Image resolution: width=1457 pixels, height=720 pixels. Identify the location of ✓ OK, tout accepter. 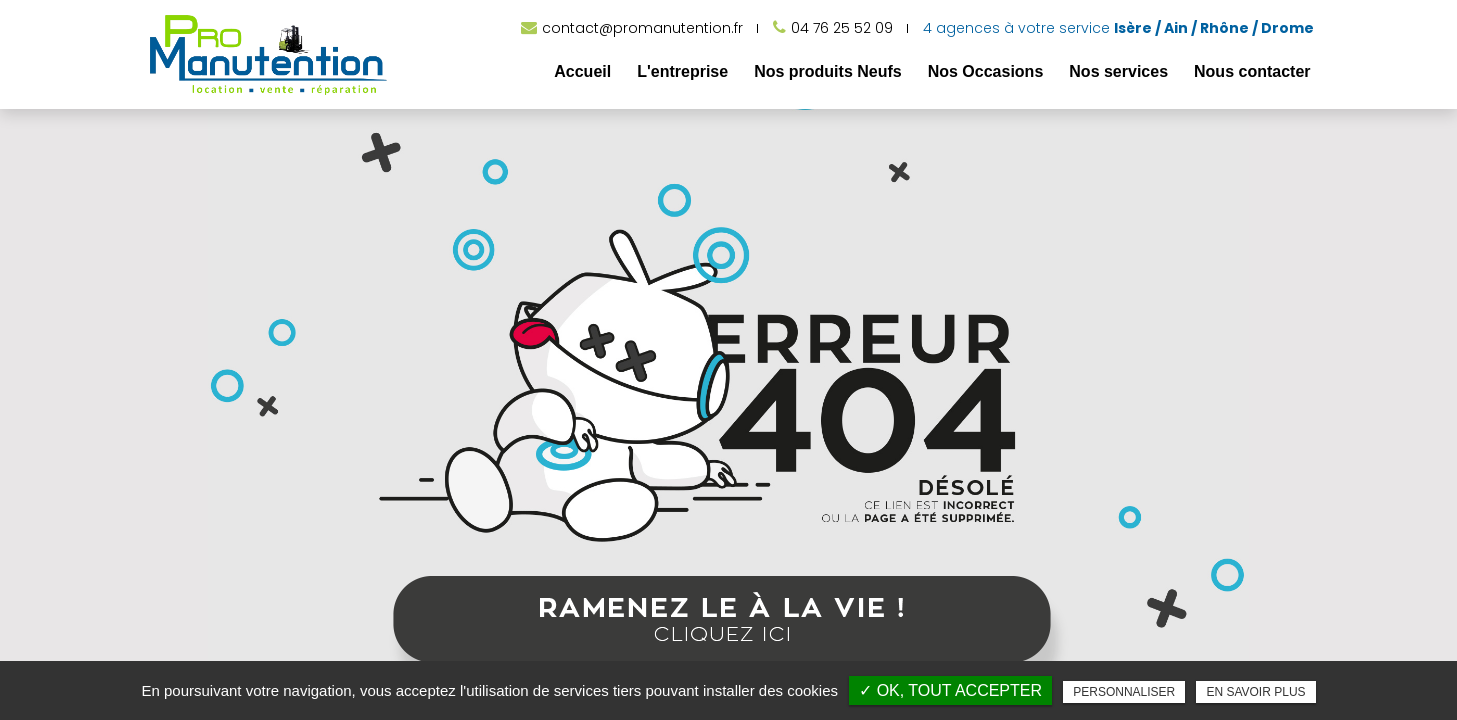
(950, 690).